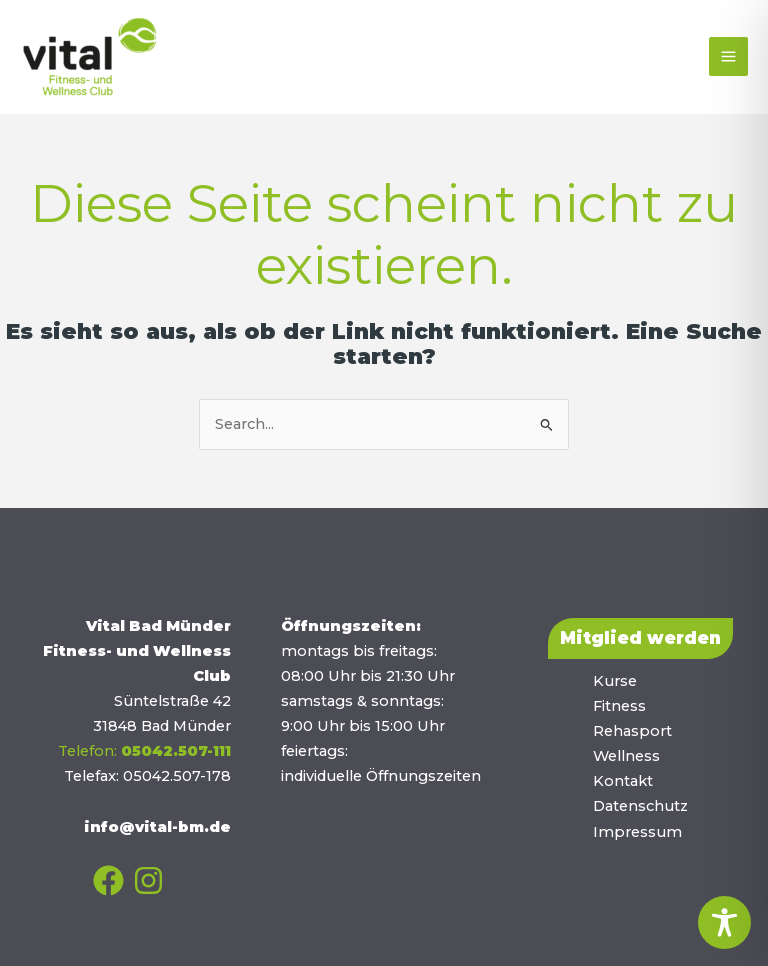 This screenshot has width=768, height=966. What do you see at coordinates (619, 706) in the screenshot?
I see `Fitness` at bounding box center [619, 706].